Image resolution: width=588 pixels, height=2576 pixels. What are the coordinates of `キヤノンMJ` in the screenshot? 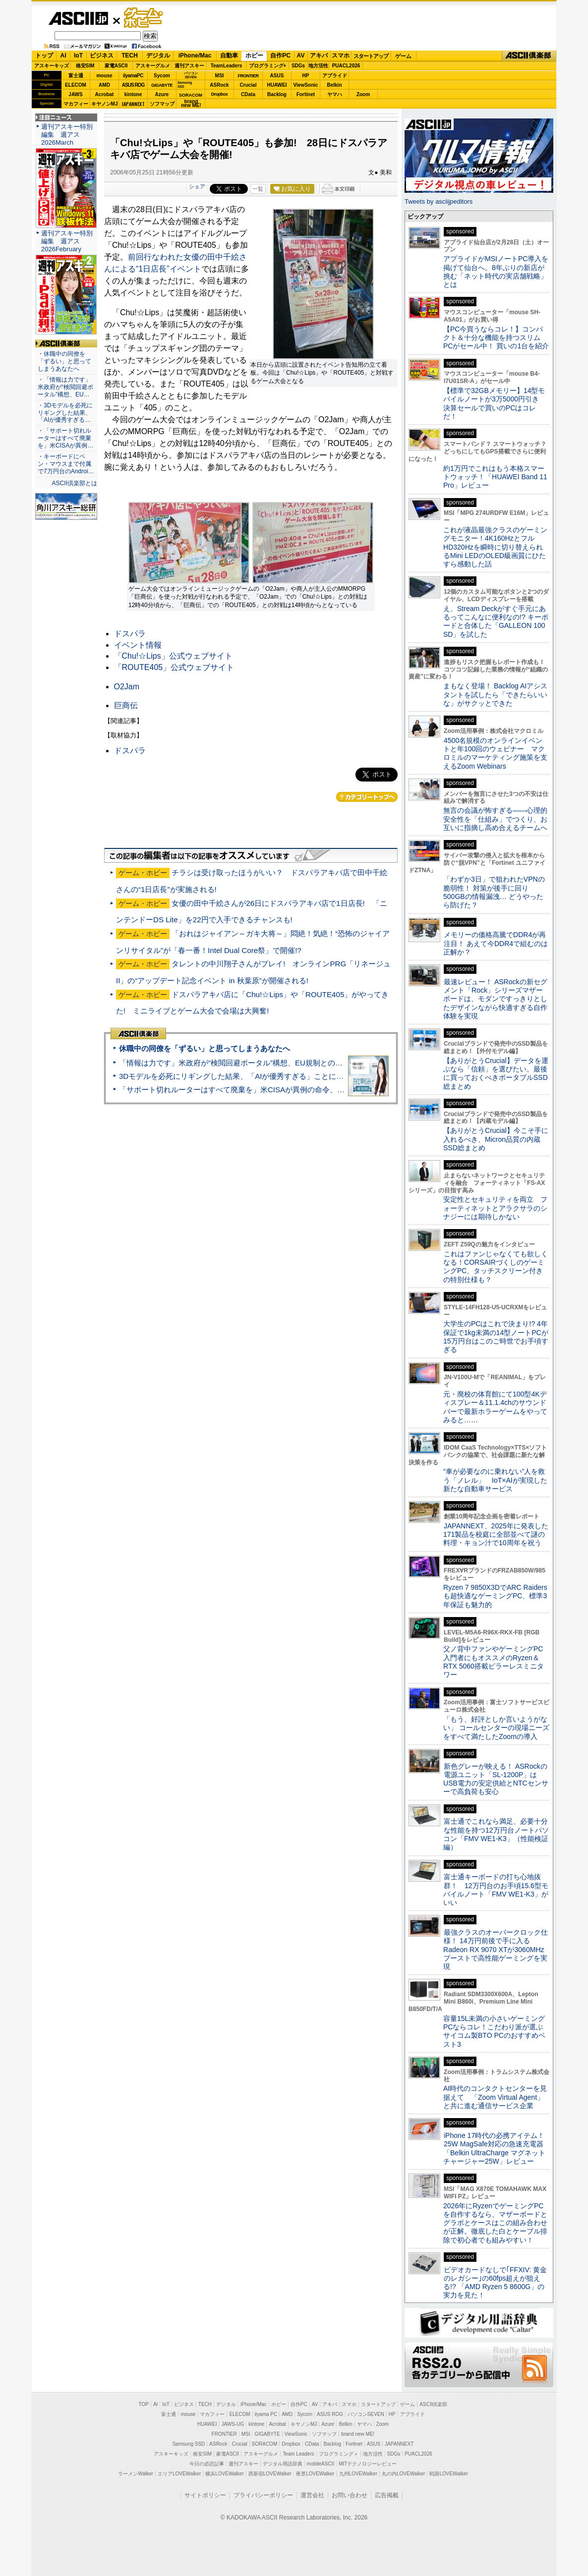 It's located at (104, 104).